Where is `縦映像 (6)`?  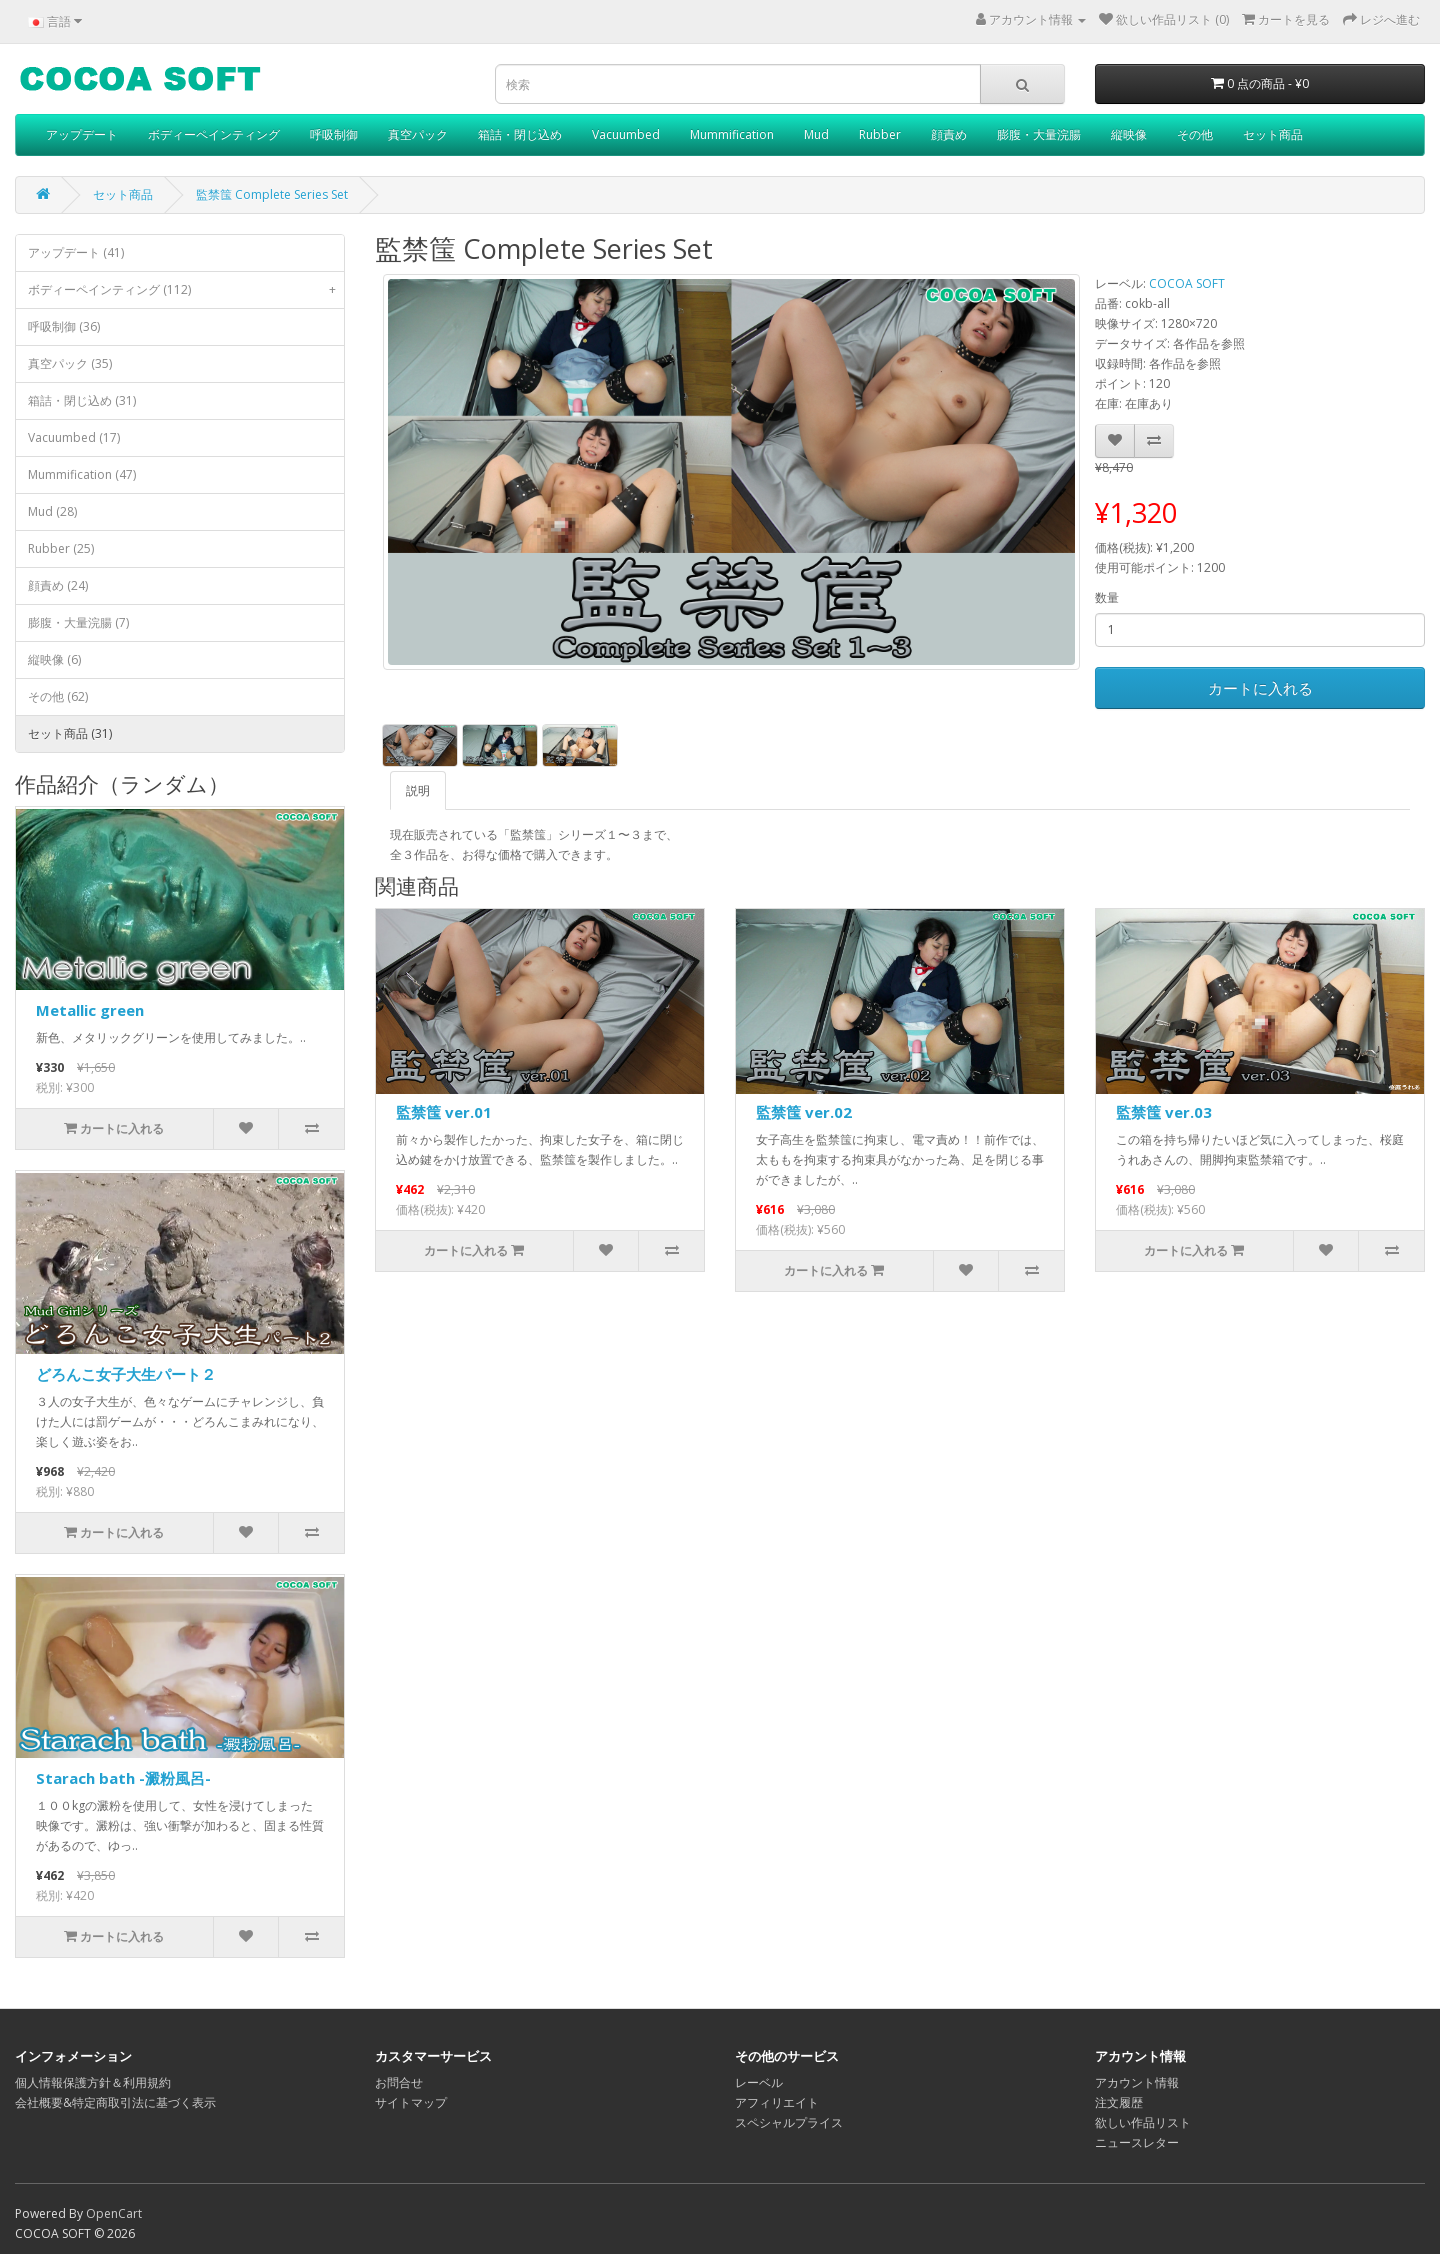 縦映像 (6) is located at coordinates (54, 659).